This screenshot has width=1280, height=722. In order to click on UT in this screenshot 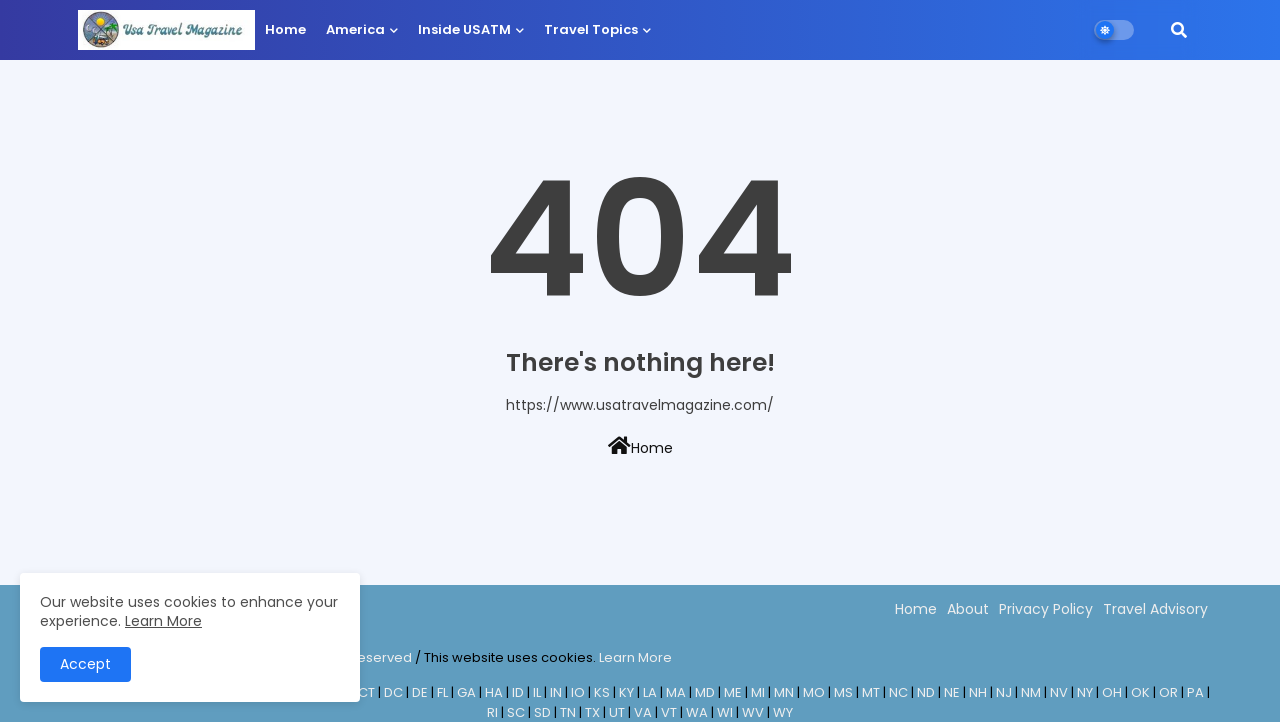, I will do `click(617, 712)`.